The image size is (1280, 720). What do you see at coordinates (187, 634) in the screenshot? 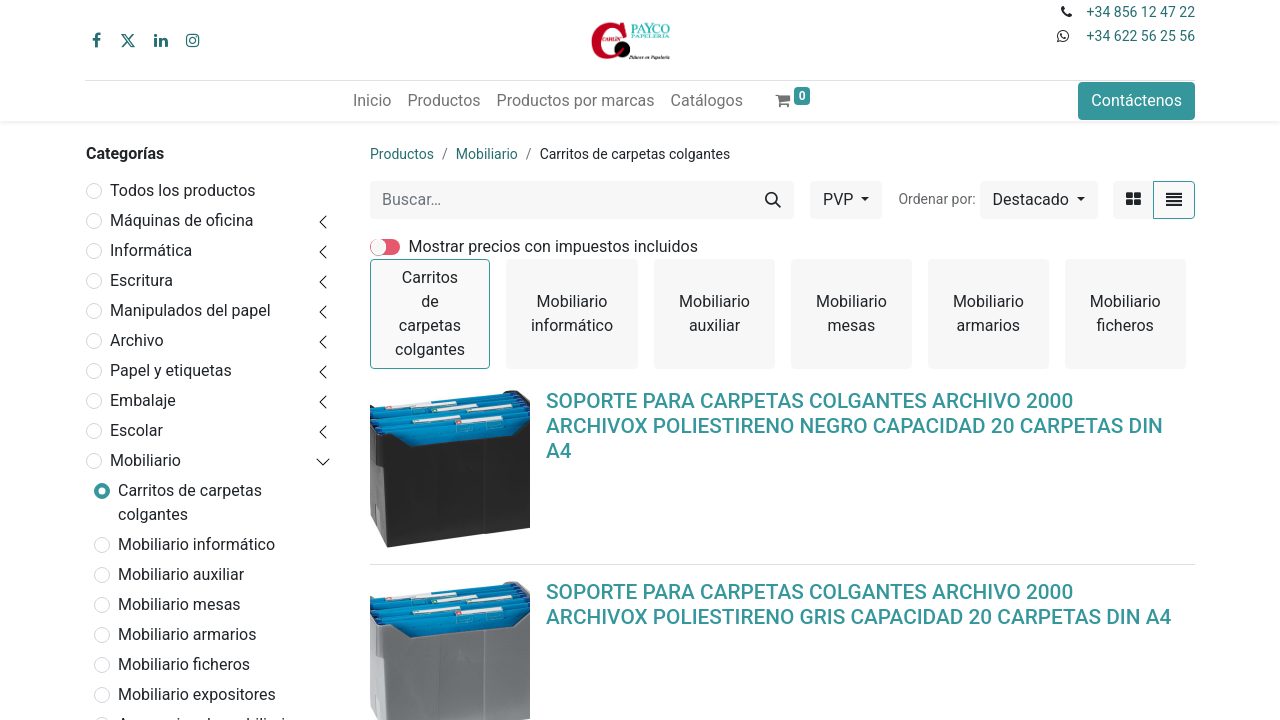
I see `Mobiliario armarios` at bounding box center [187, 634].